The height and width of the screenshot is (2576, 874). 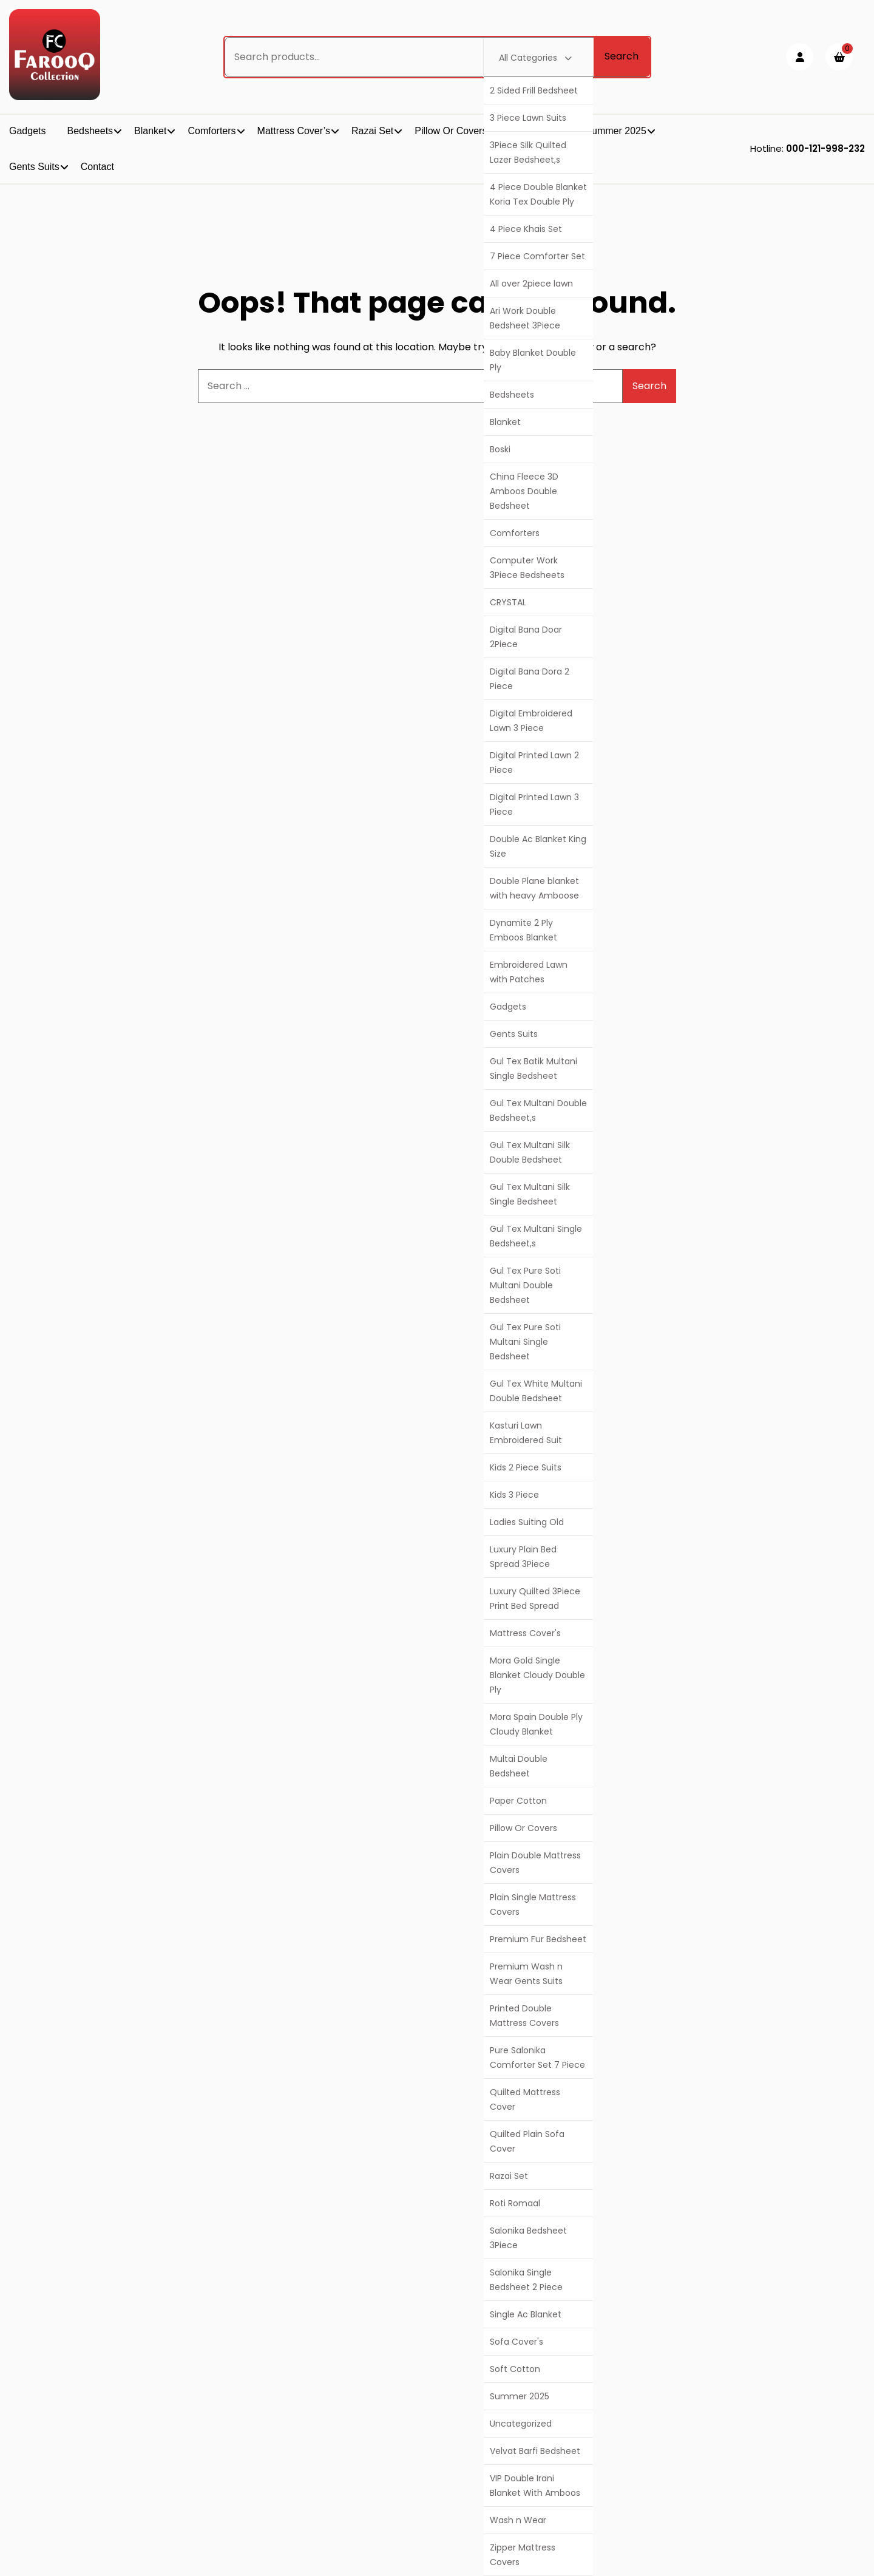 What do you see at coordinates (525, 1341) in the screenshot?
I see `Gul Tex Pure Soti Multani Single Bedsheet` at bounding box center [525, 1341].